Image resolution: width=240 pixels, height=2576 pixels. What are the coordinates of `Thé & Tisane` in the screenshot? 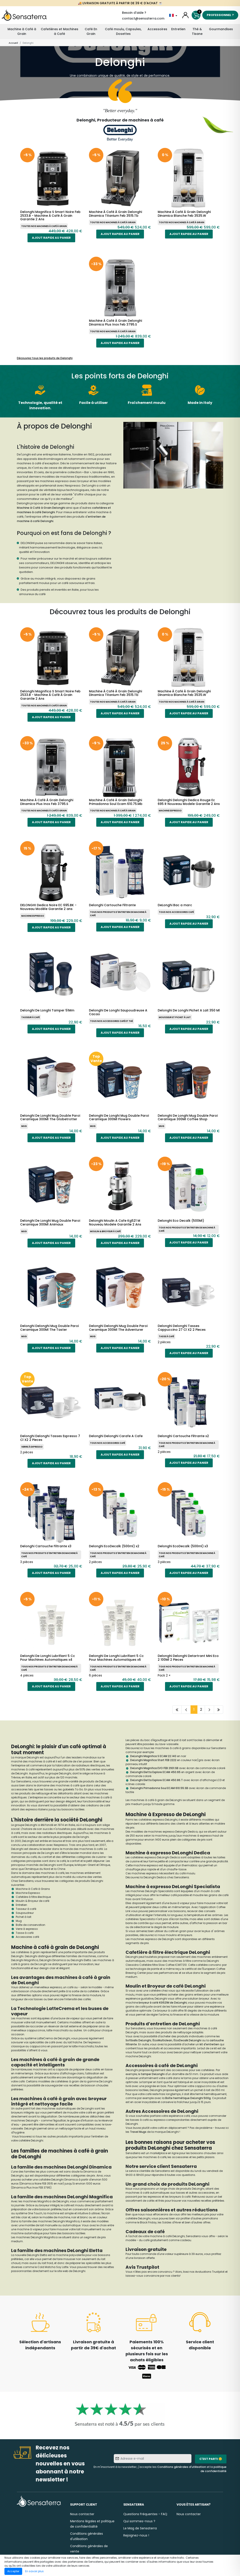 It's located at (197, 31).